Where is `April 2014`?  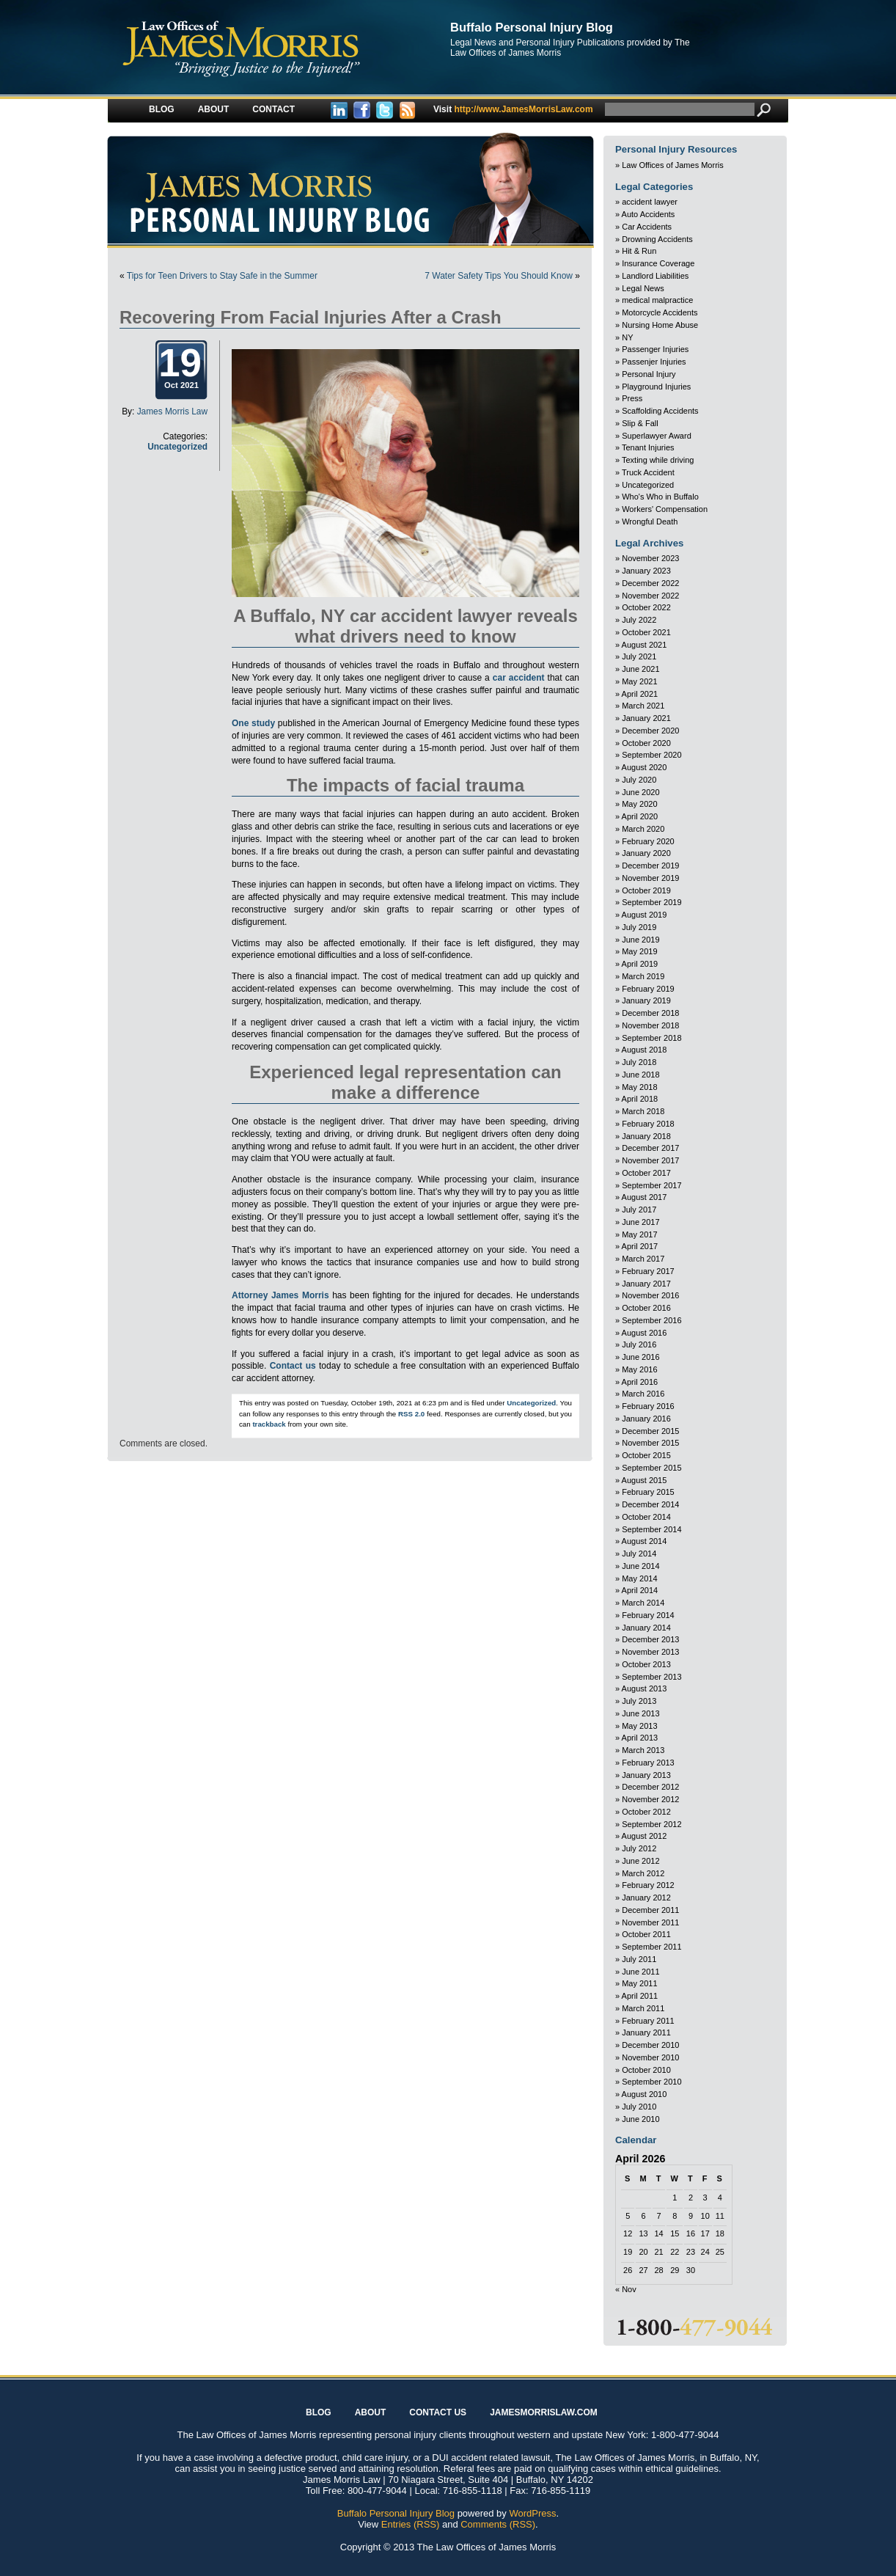
April 2014 is located at coordinates (640, 1590).